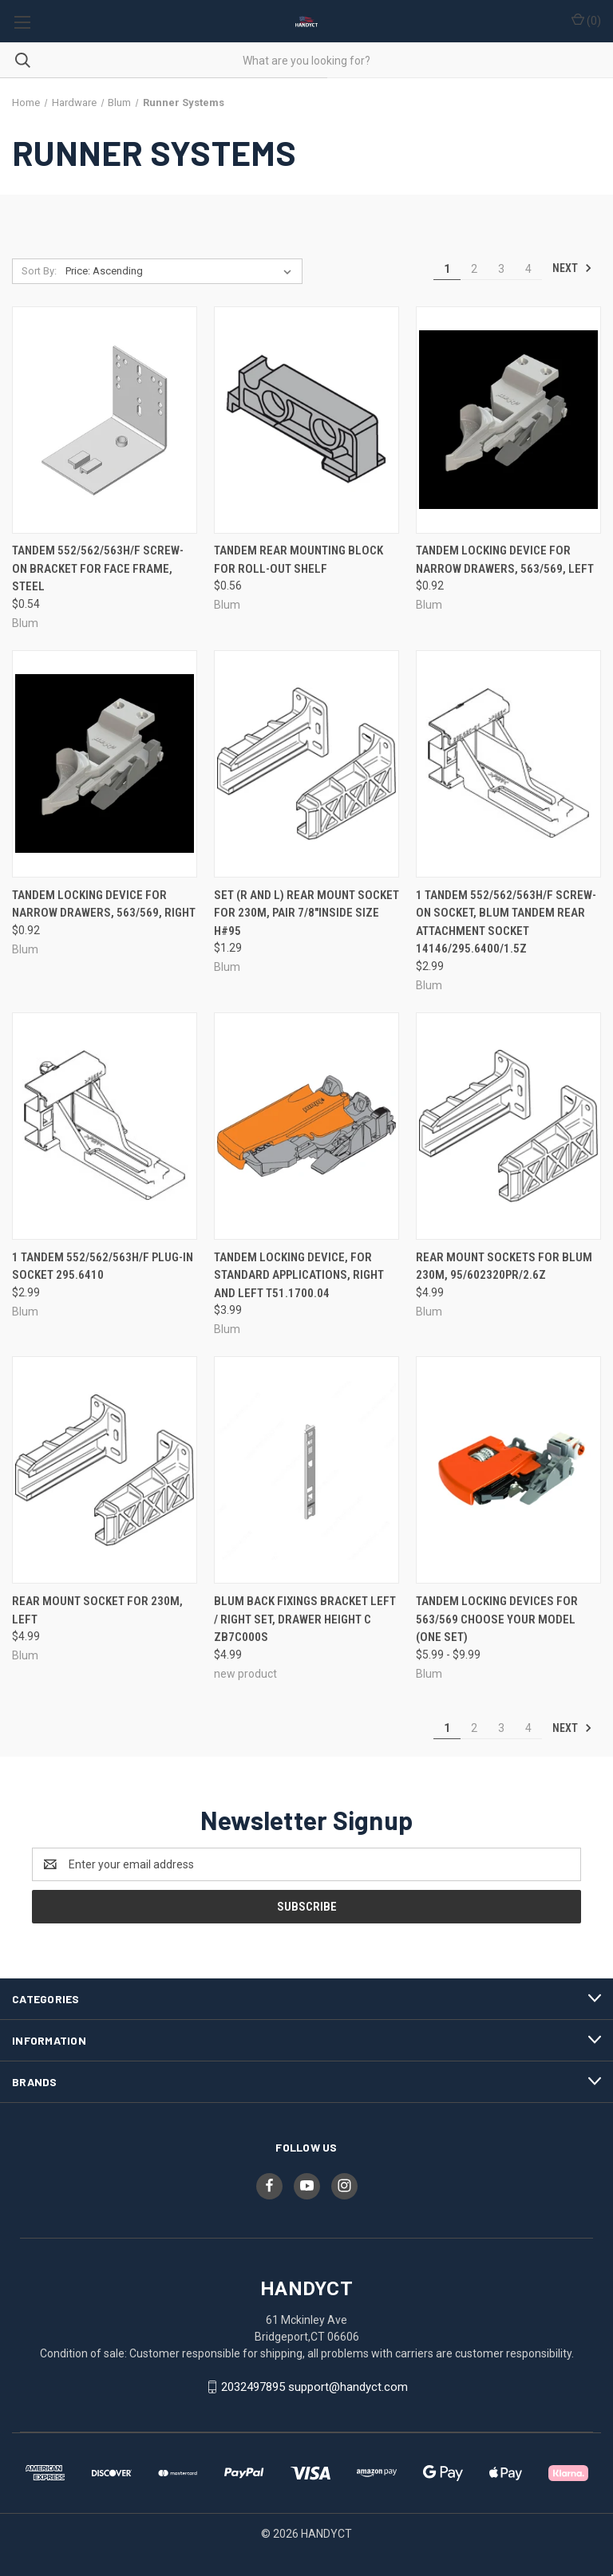  Describe the element at coordinates (501, 268) in the screenshot. I see `3 [Page 3 of 4]` at that location.